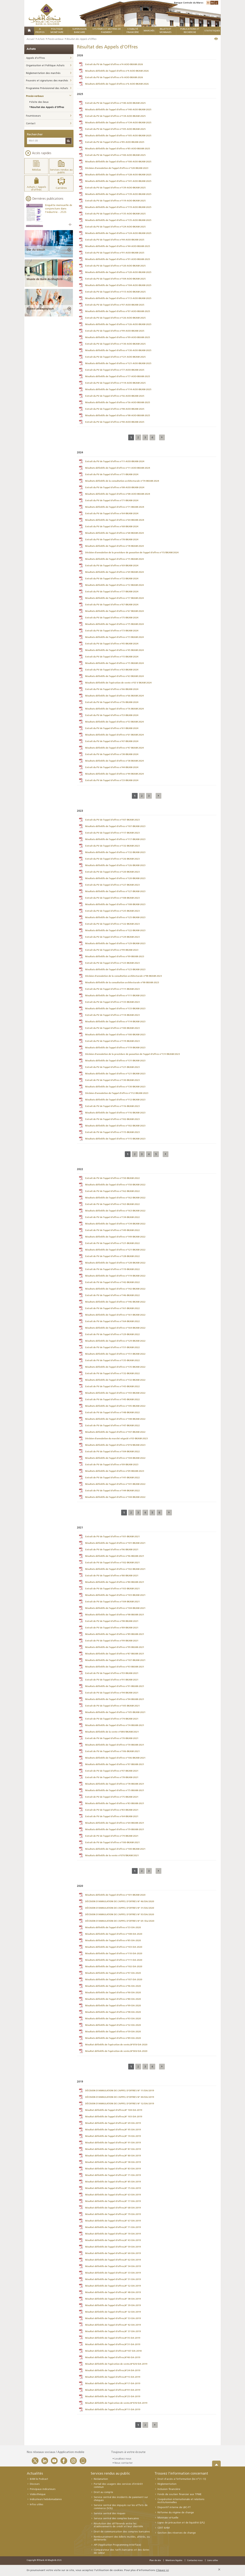 Image resolution: width=245 pixels, height=2576 pixels. What do you see at coordinates (114, 331) in the screenshot?
I see `Extrait du PV de l'appel d'offres n°99-AOO-BKAM-2025` at bounding box center [114, 331].